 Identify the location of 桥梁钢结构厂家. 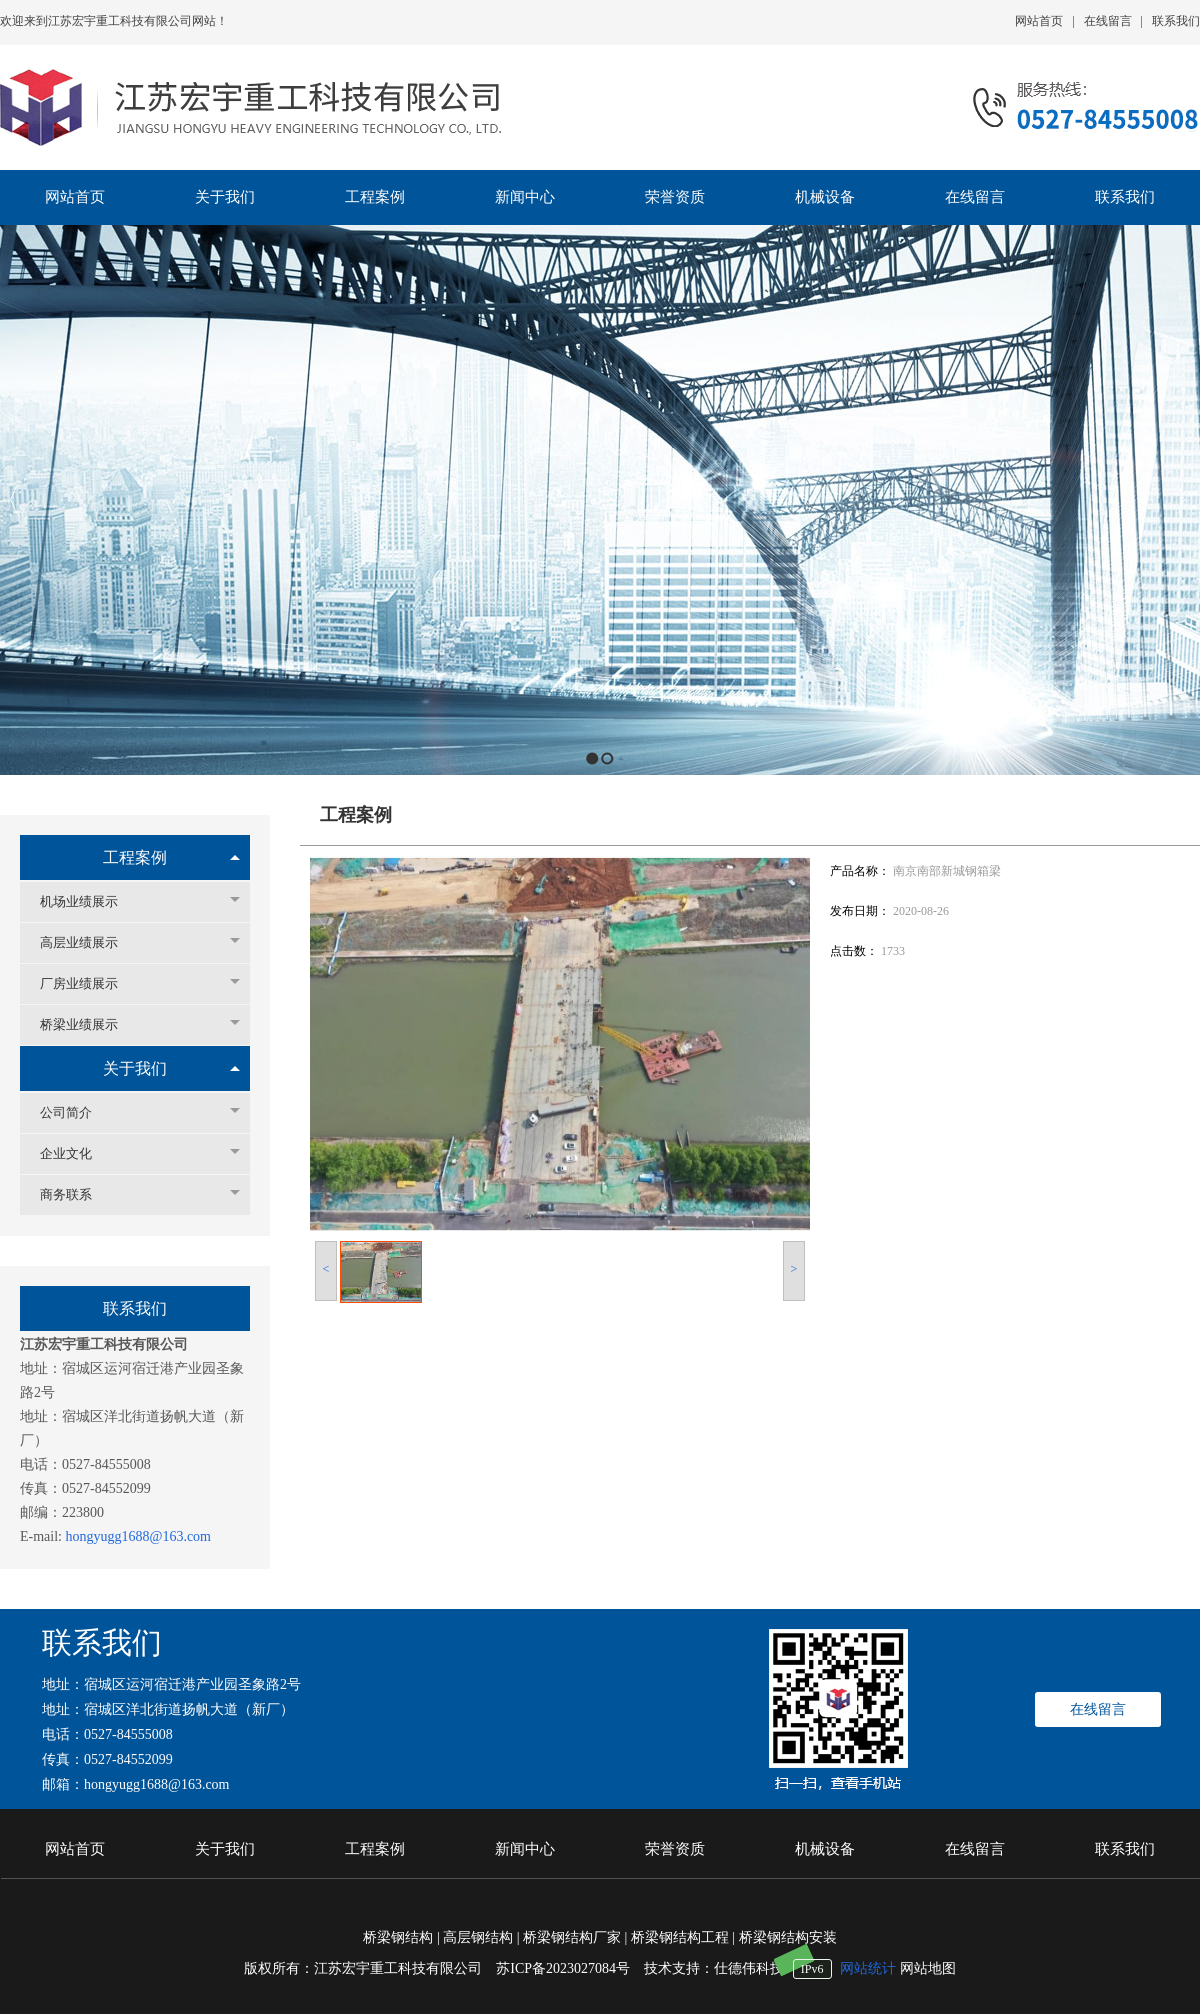
(572, 1937).